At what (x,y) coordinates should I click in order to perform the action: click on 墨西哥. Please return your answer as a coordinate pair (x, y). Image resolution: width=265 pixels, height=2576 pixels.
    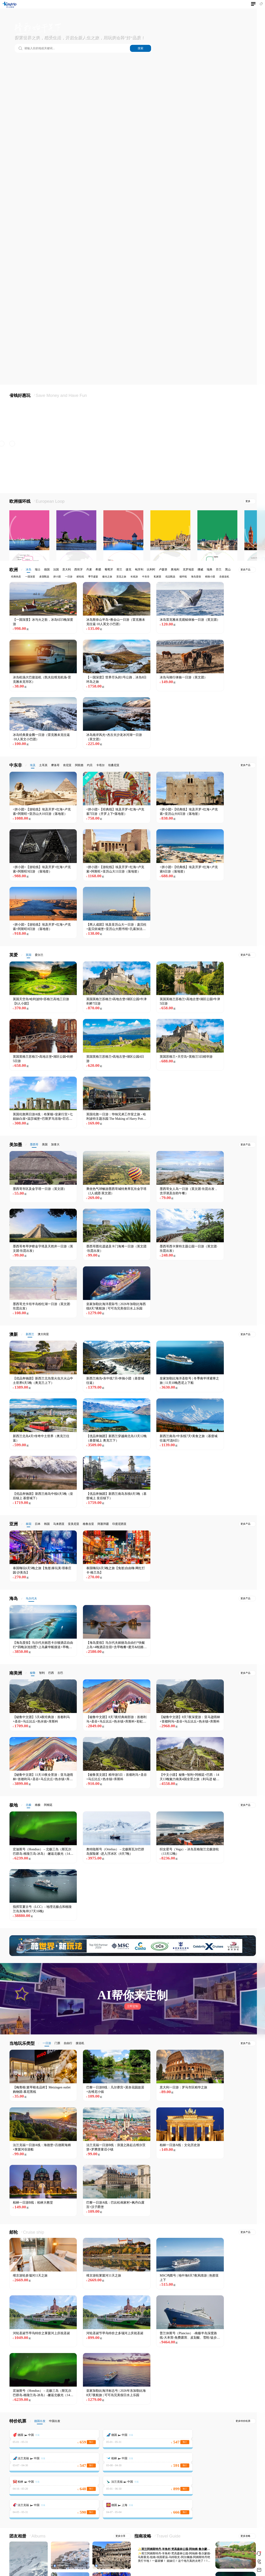
    Looking at the image, I should click on (34, 943).